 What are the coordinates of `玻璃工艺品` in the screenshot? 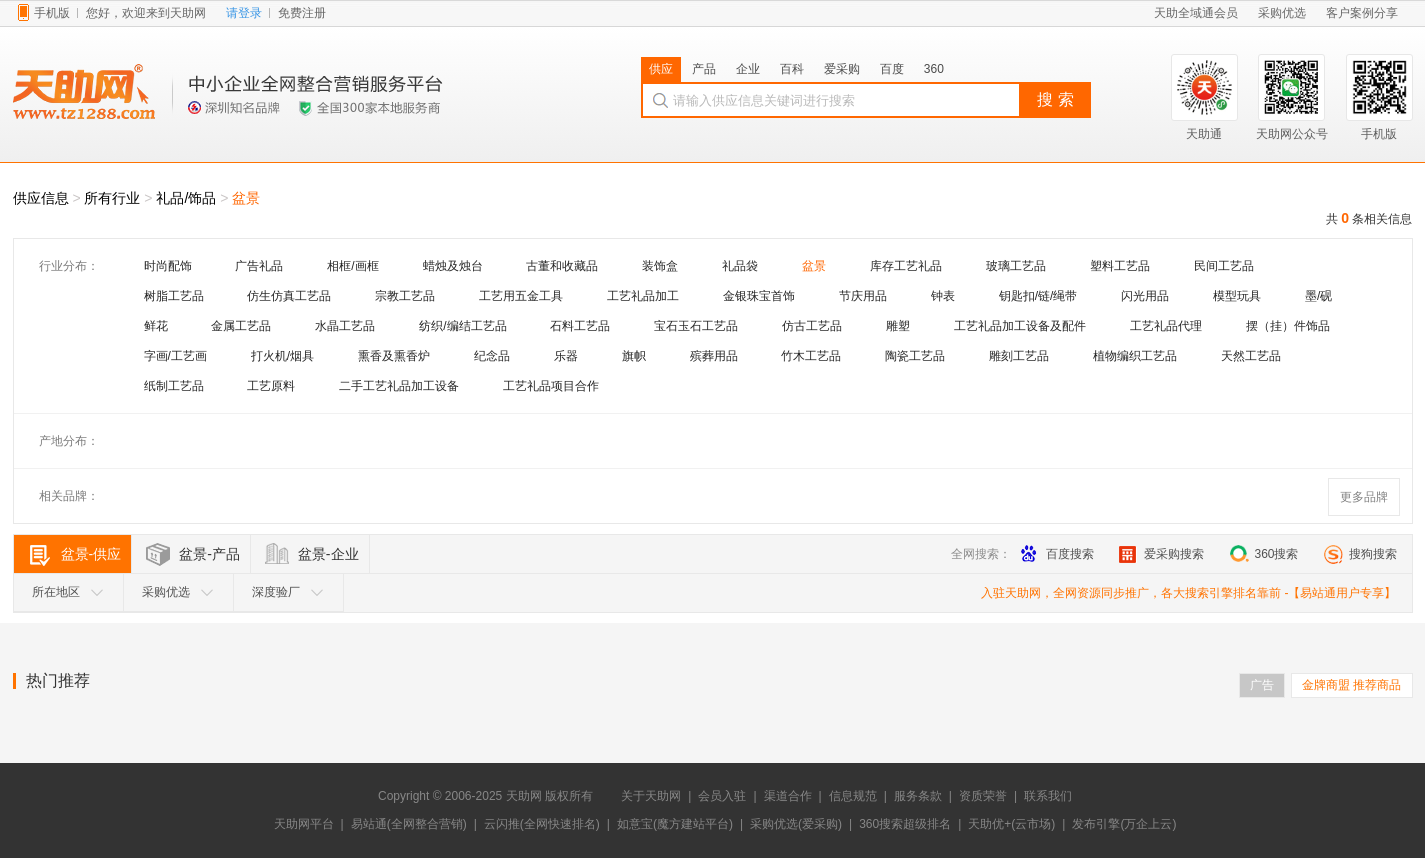 It's located at (1016, 266).